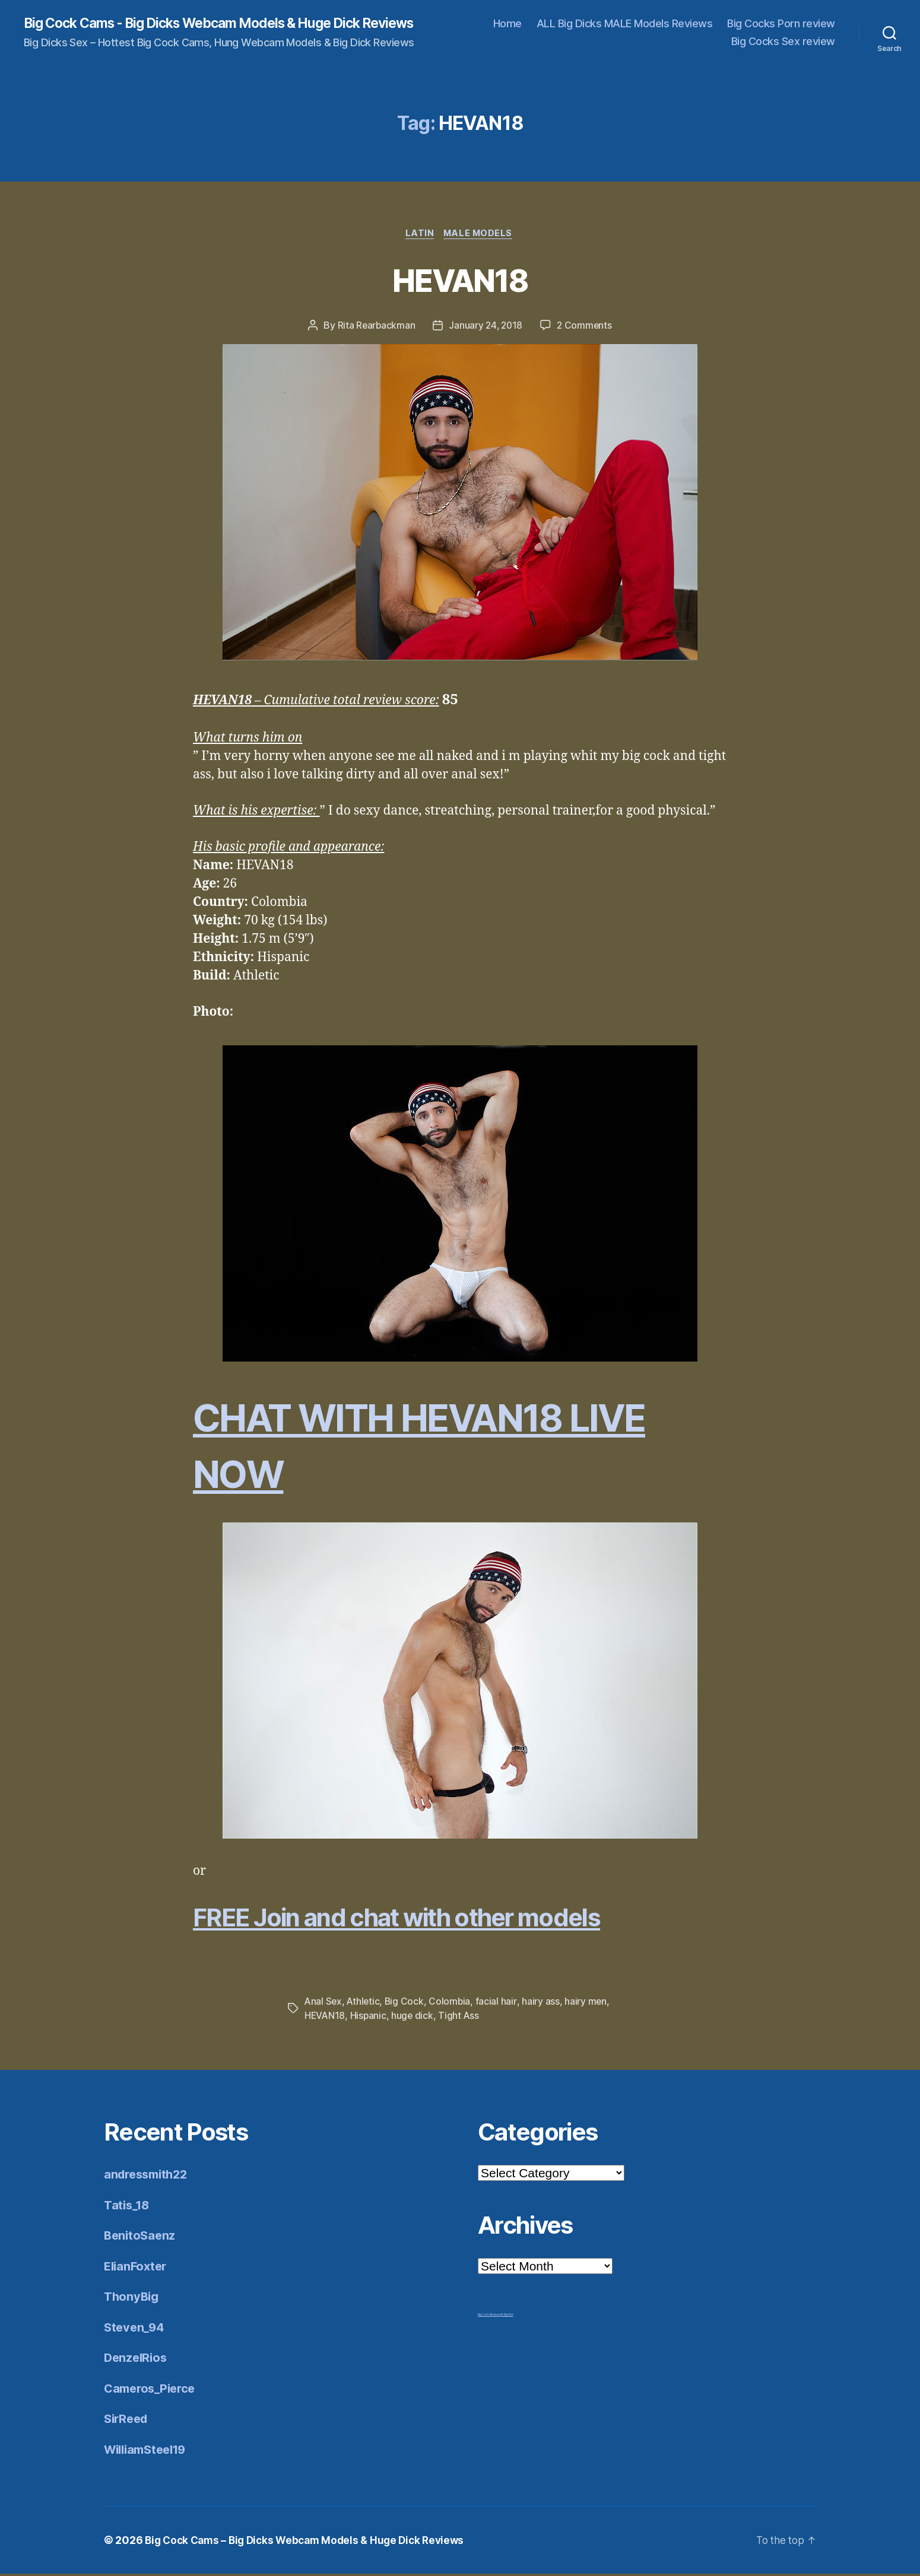  I want to click on HEVAN18, so click(460, 280).